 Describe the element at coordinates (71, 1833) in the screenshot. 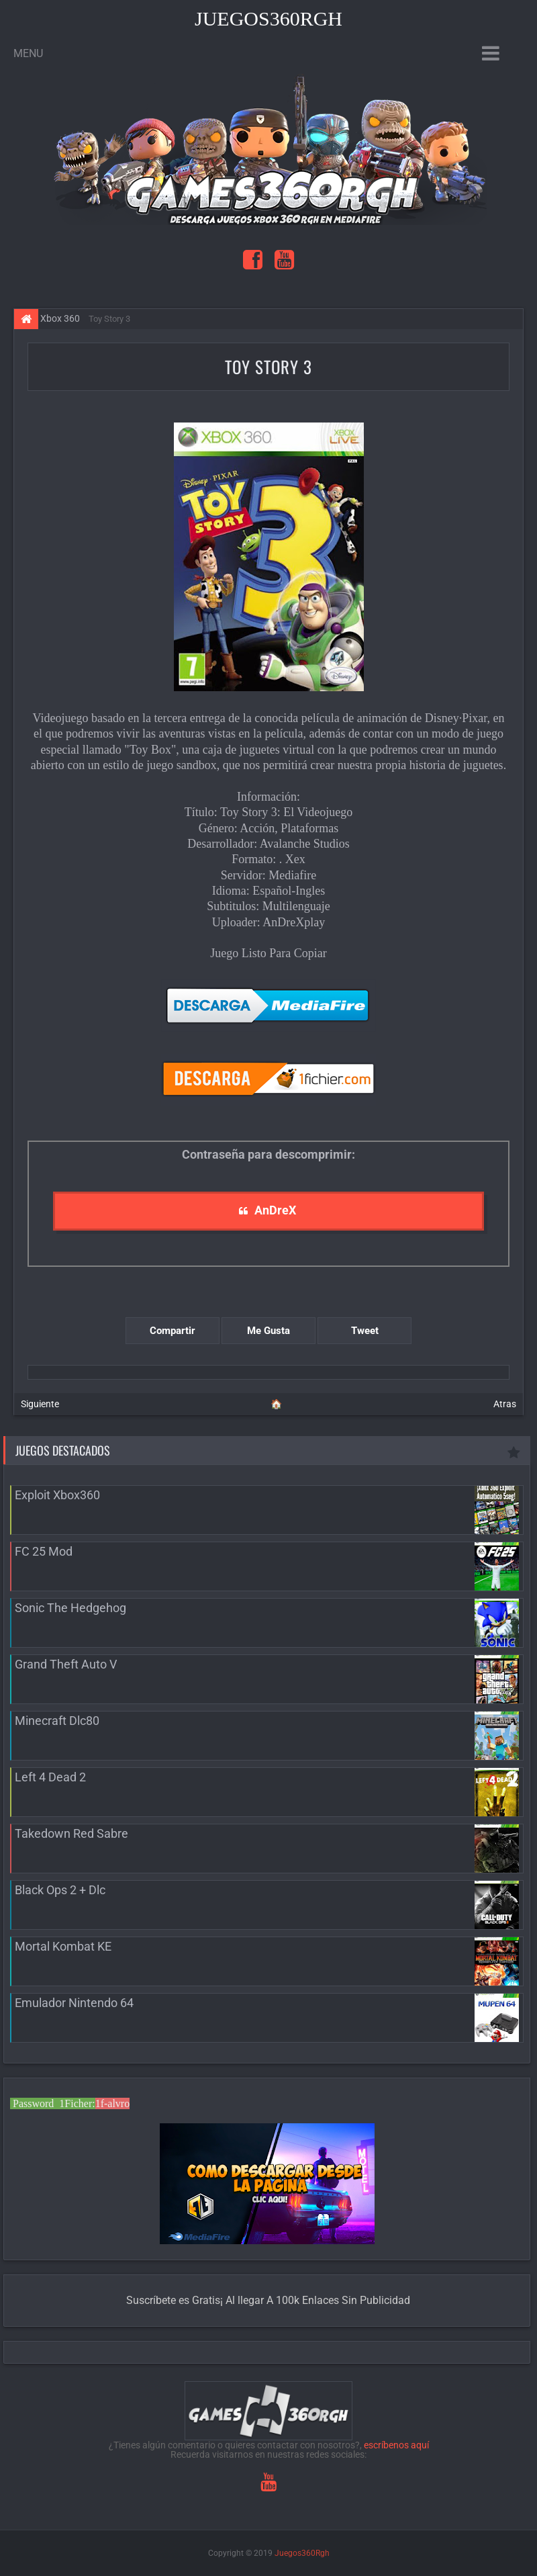

I see `Takedown Red Sabre` at that location.